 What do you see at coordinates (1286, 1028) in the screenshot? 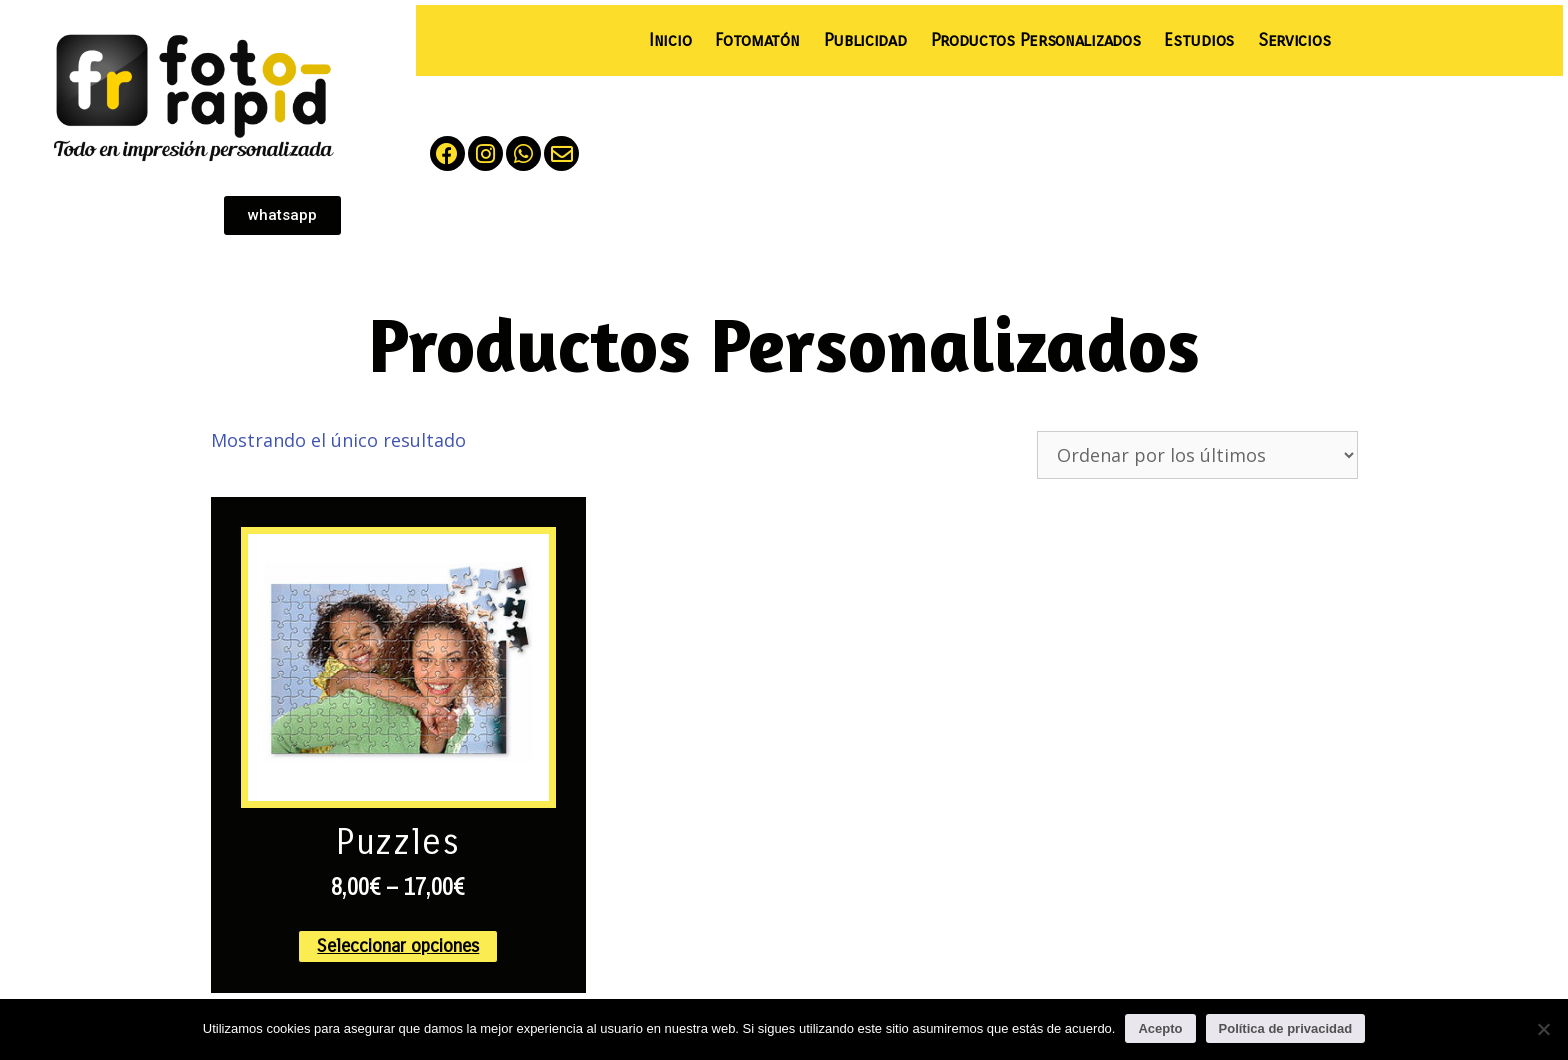
I see `Política de privacidad` at bounding box center [1286, 1028].